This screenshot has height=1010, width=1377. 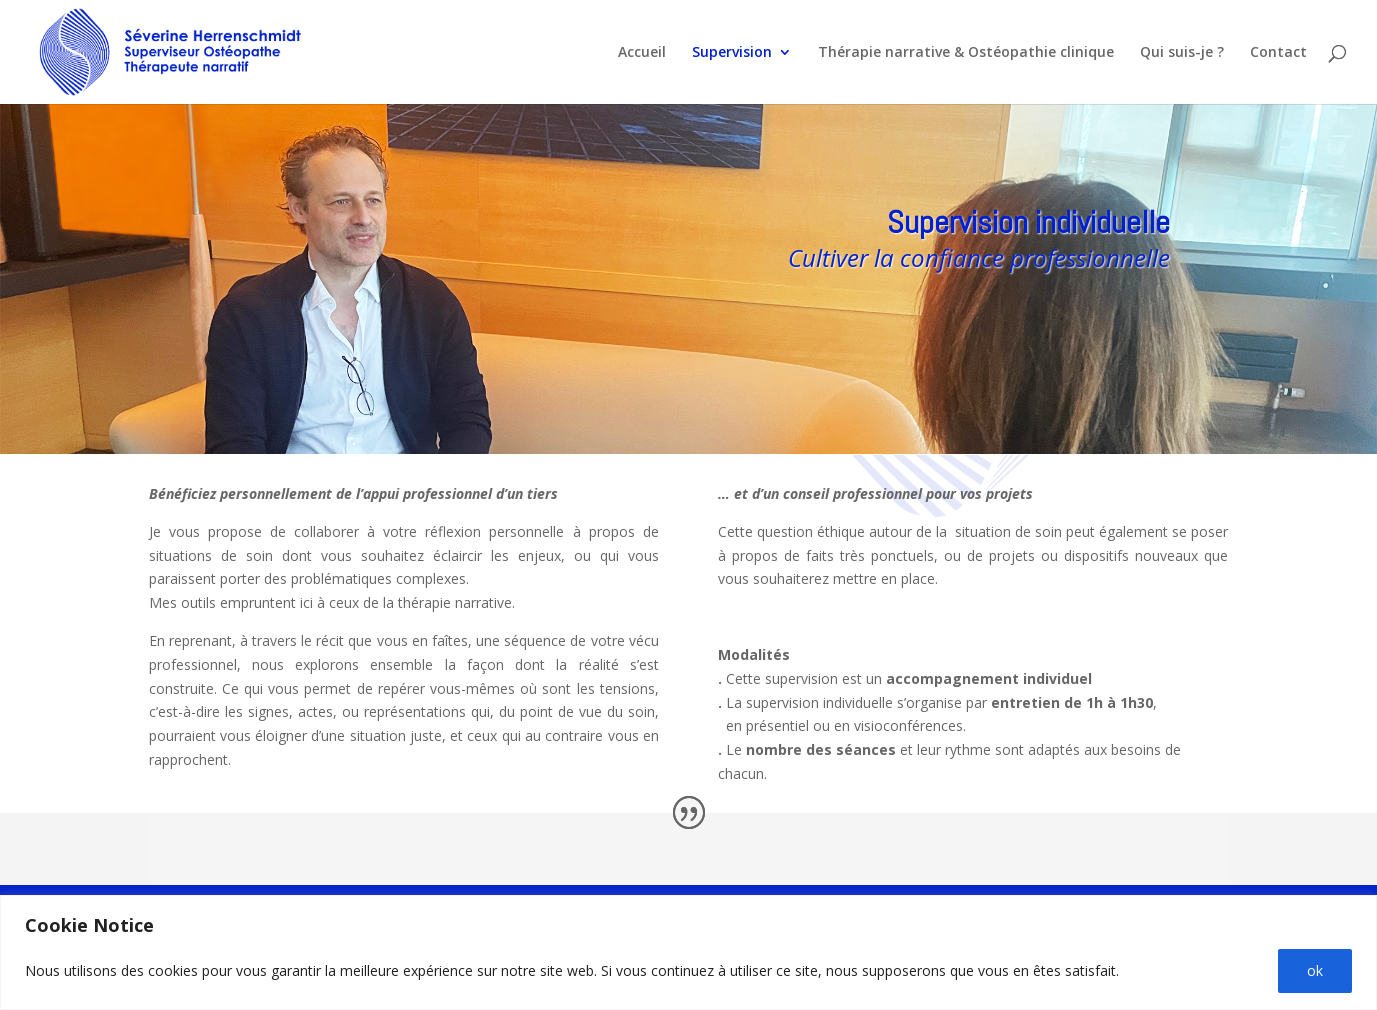 What do you see at coordinates (732, 53) in the screenshot?
I see `Supervision` at bounding box center [732, 53].